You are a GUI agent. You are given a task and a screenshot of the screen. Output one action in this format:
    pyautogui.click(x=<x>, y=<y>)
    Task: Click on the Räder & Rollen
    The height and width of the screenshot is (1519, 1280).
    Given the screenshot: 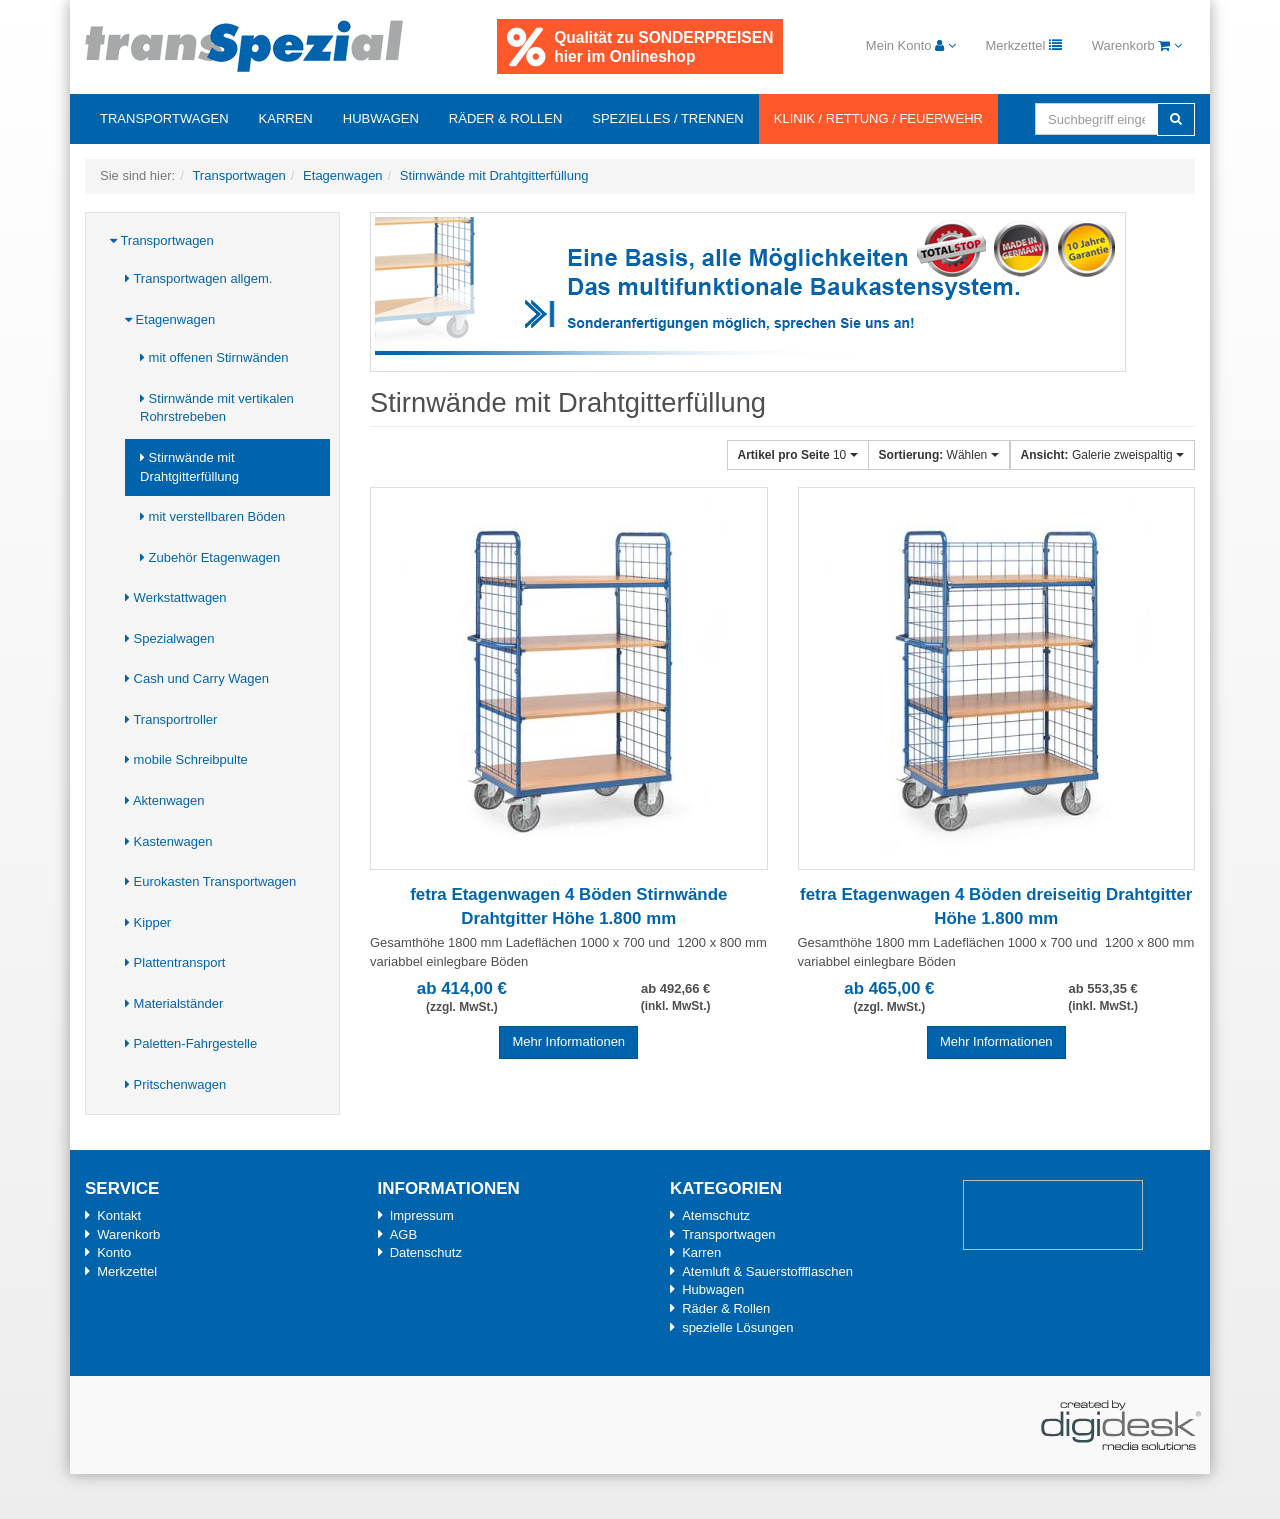 What is the action you would take?
    pyautogui.click(x=505, y=118)
    